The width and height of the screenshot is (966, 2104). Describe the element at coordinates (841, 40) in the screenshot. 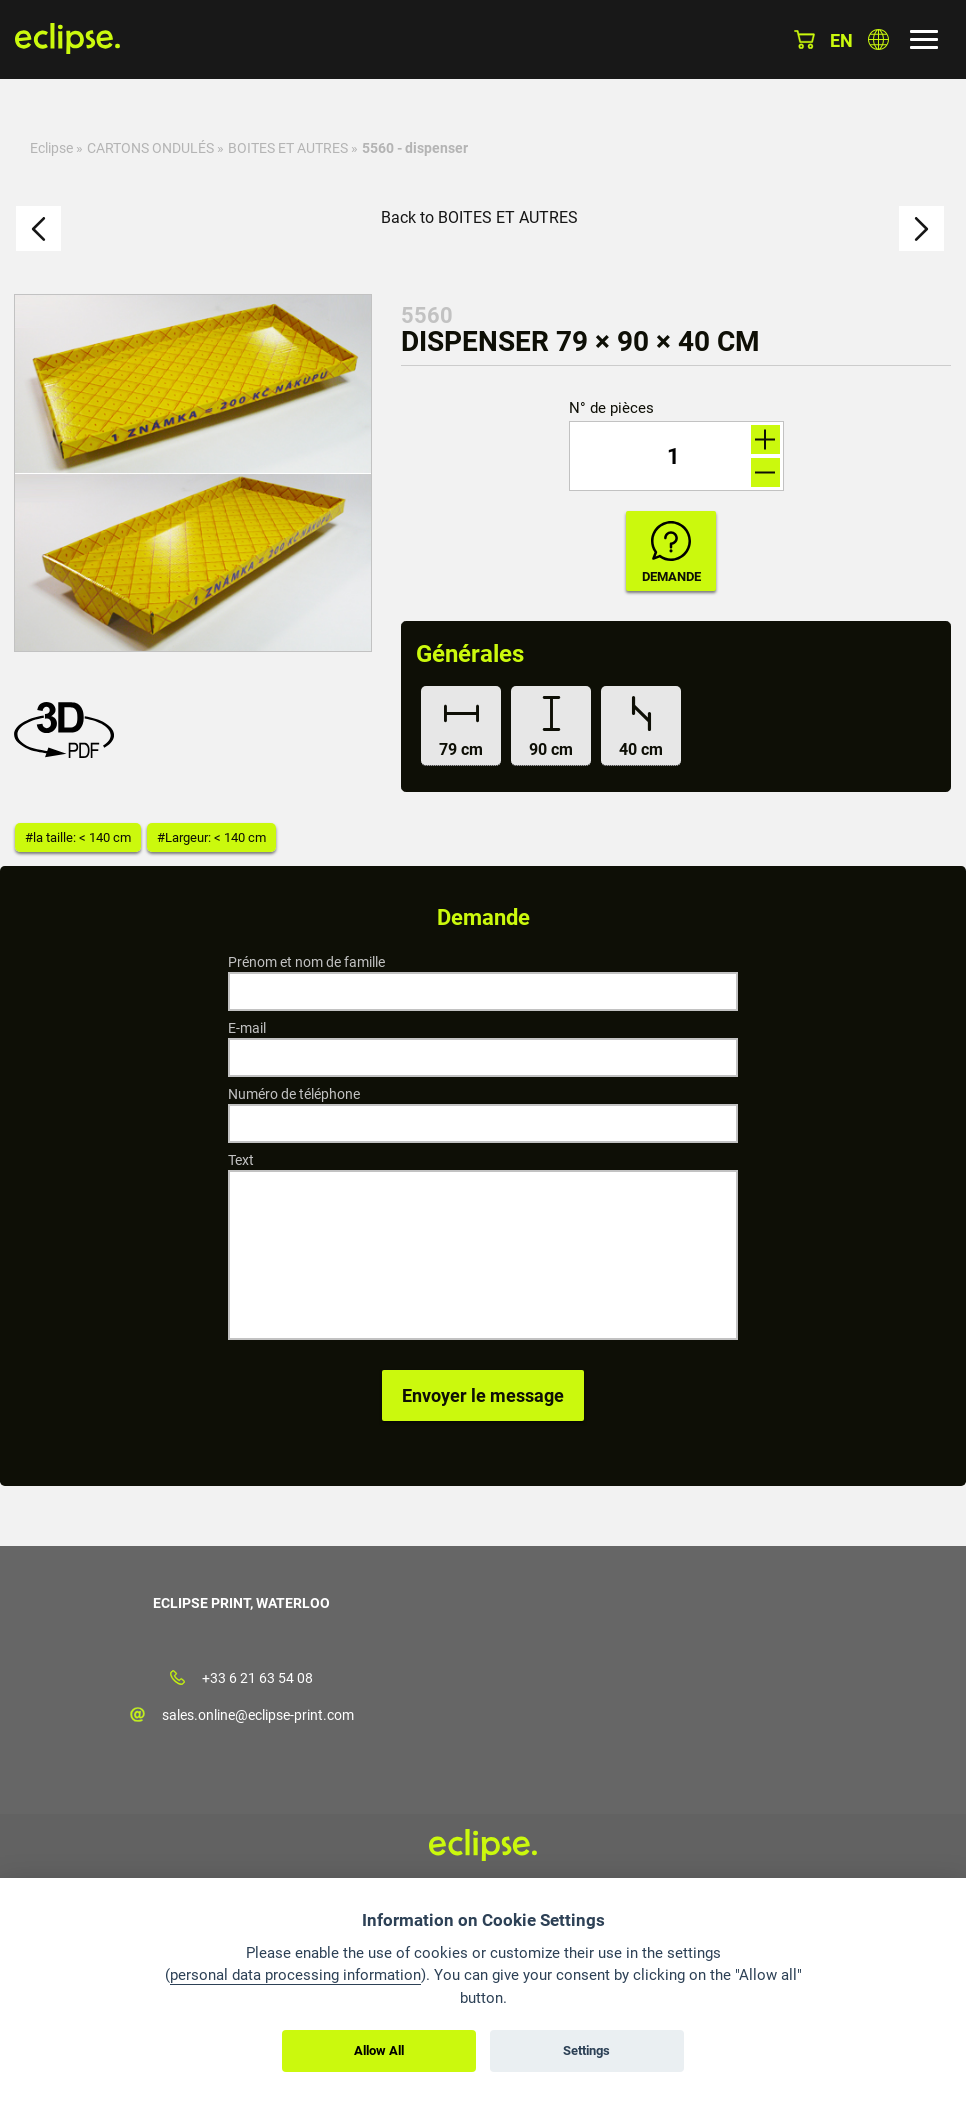

I see `en` at that location.